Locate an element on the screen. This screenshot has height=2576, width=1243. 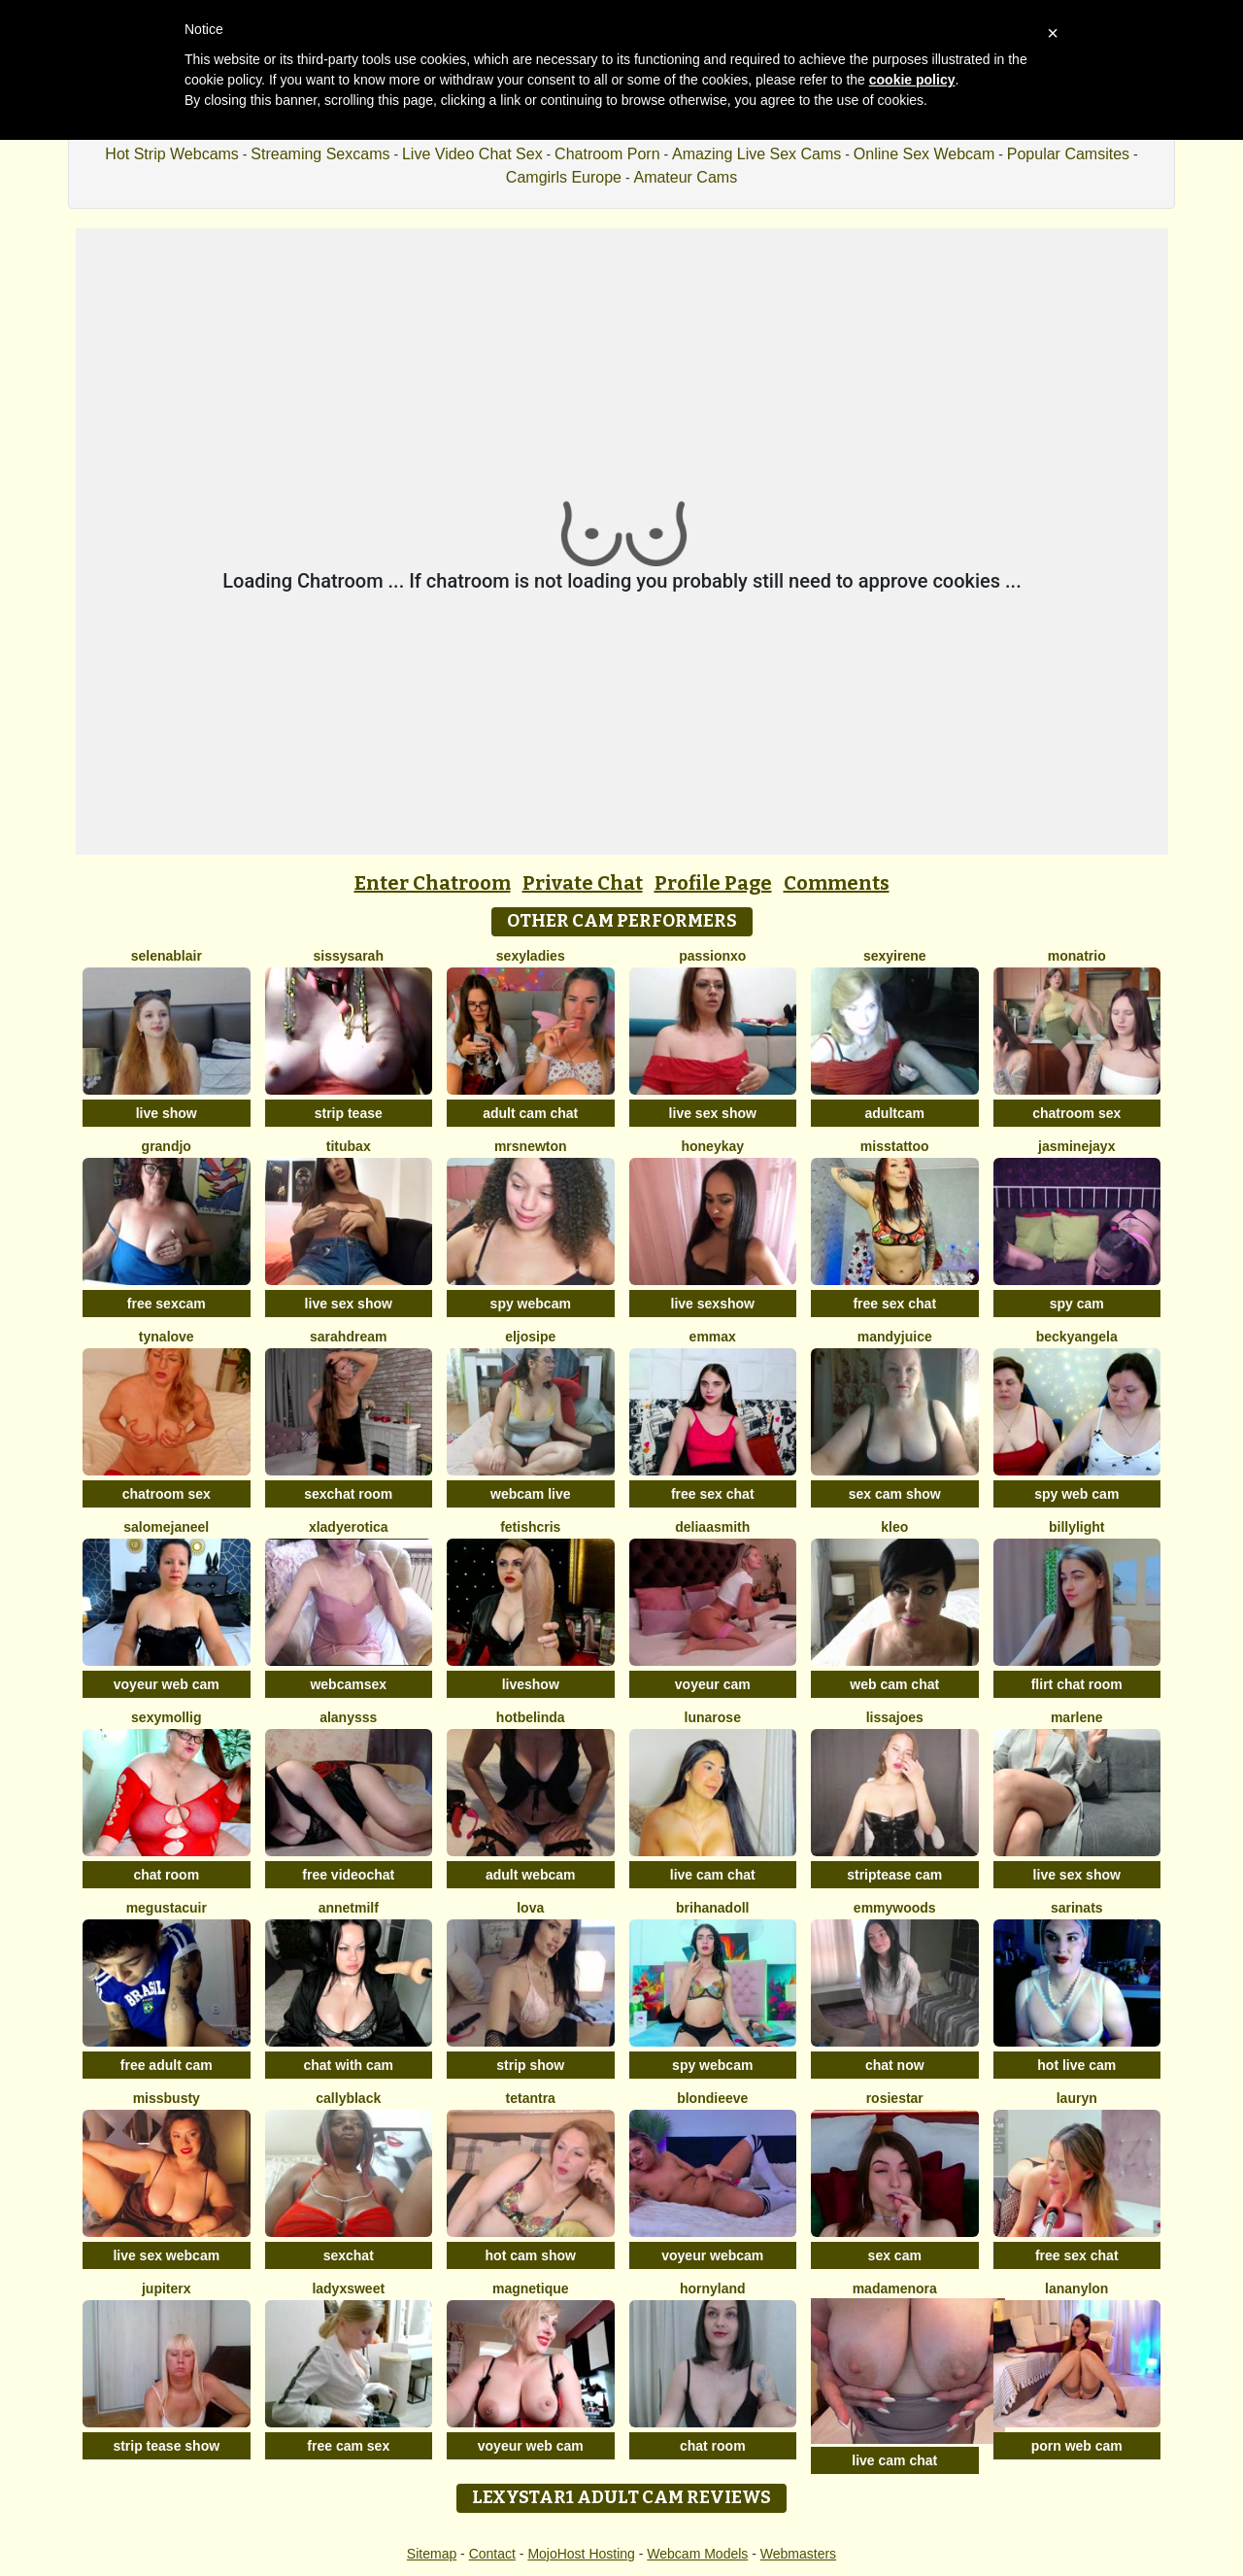
mrsnewton is located at coordinates (530, 1146).